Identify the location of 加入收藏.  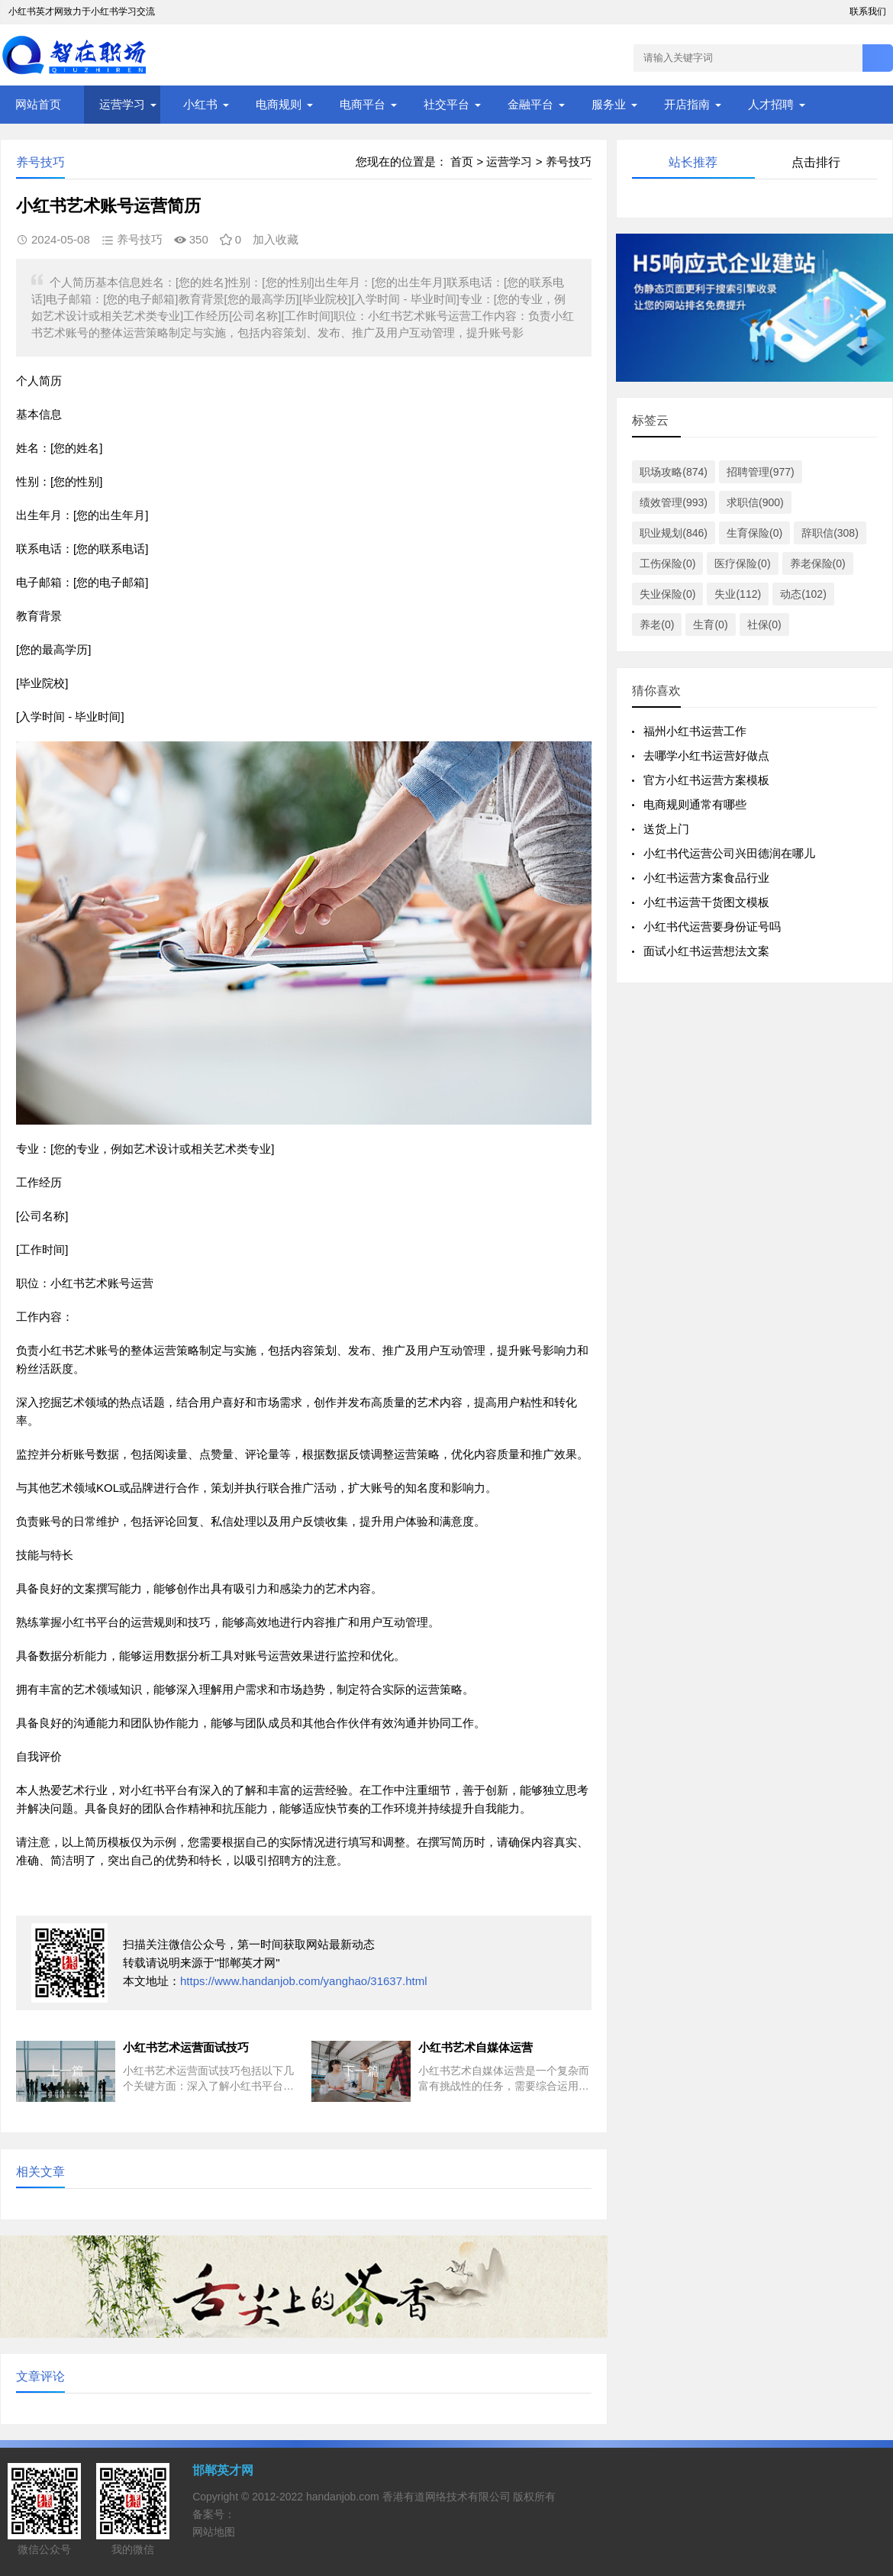
(275, 239).